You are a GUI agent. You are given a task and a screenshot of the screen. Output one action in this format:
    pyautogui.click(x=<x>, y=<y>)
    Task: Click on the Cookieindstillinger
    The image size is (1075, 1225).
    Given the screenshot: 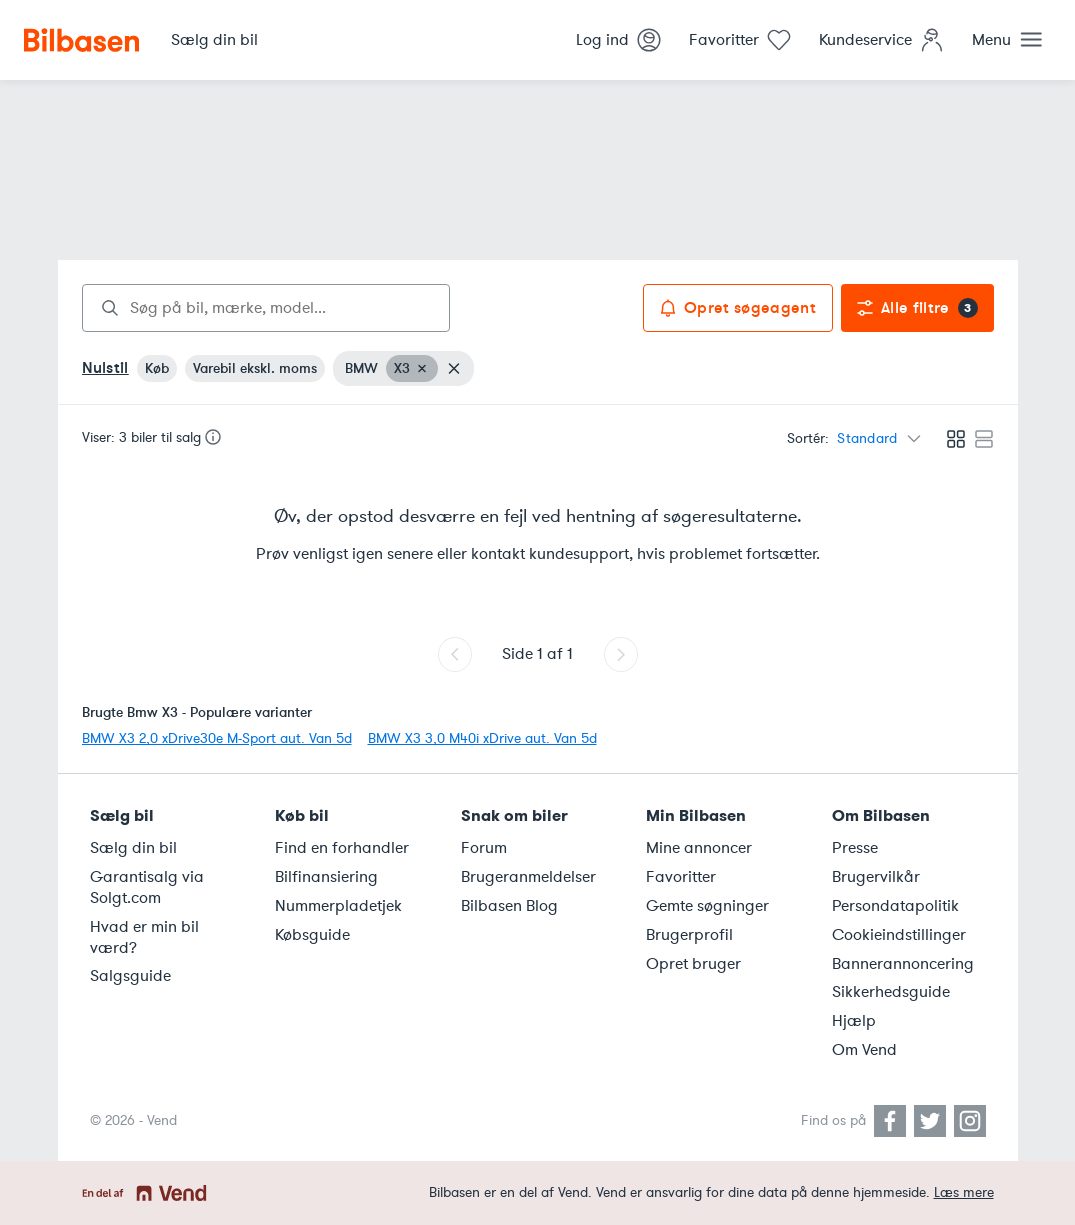 What is the action you would take?
    pyautogui.click(x=899, y=935)
    